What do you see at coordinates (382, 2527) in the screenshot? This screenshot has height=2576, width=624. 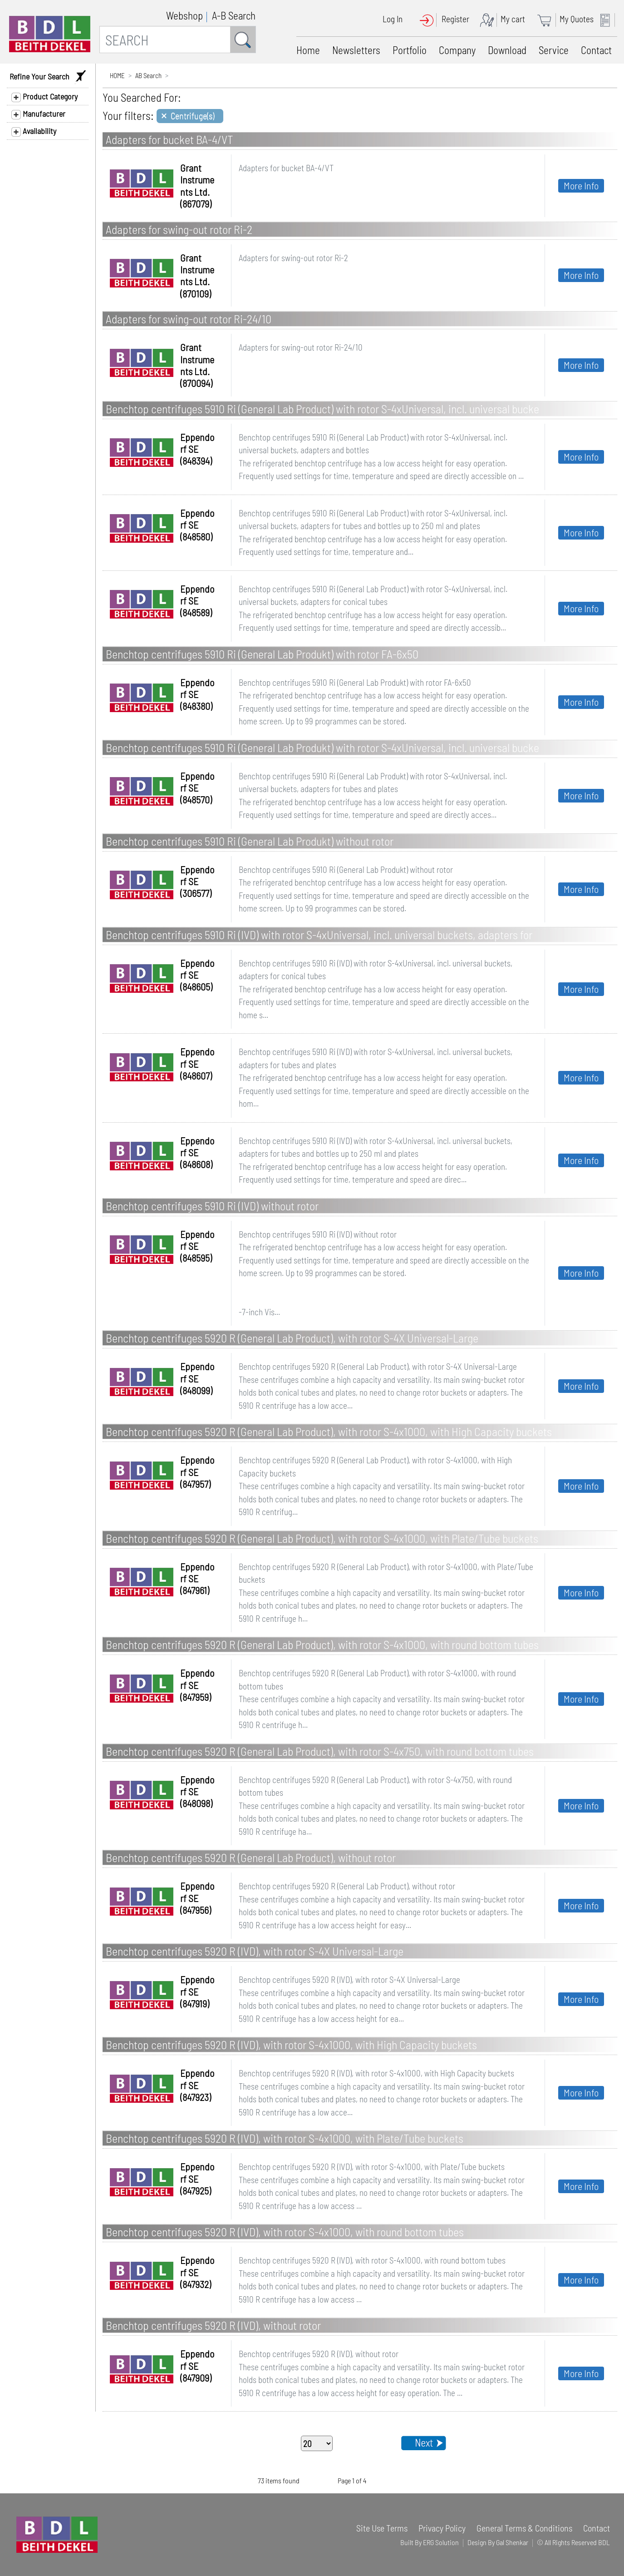 I see `Site Use Terms` at bounding box center [382, 2527].